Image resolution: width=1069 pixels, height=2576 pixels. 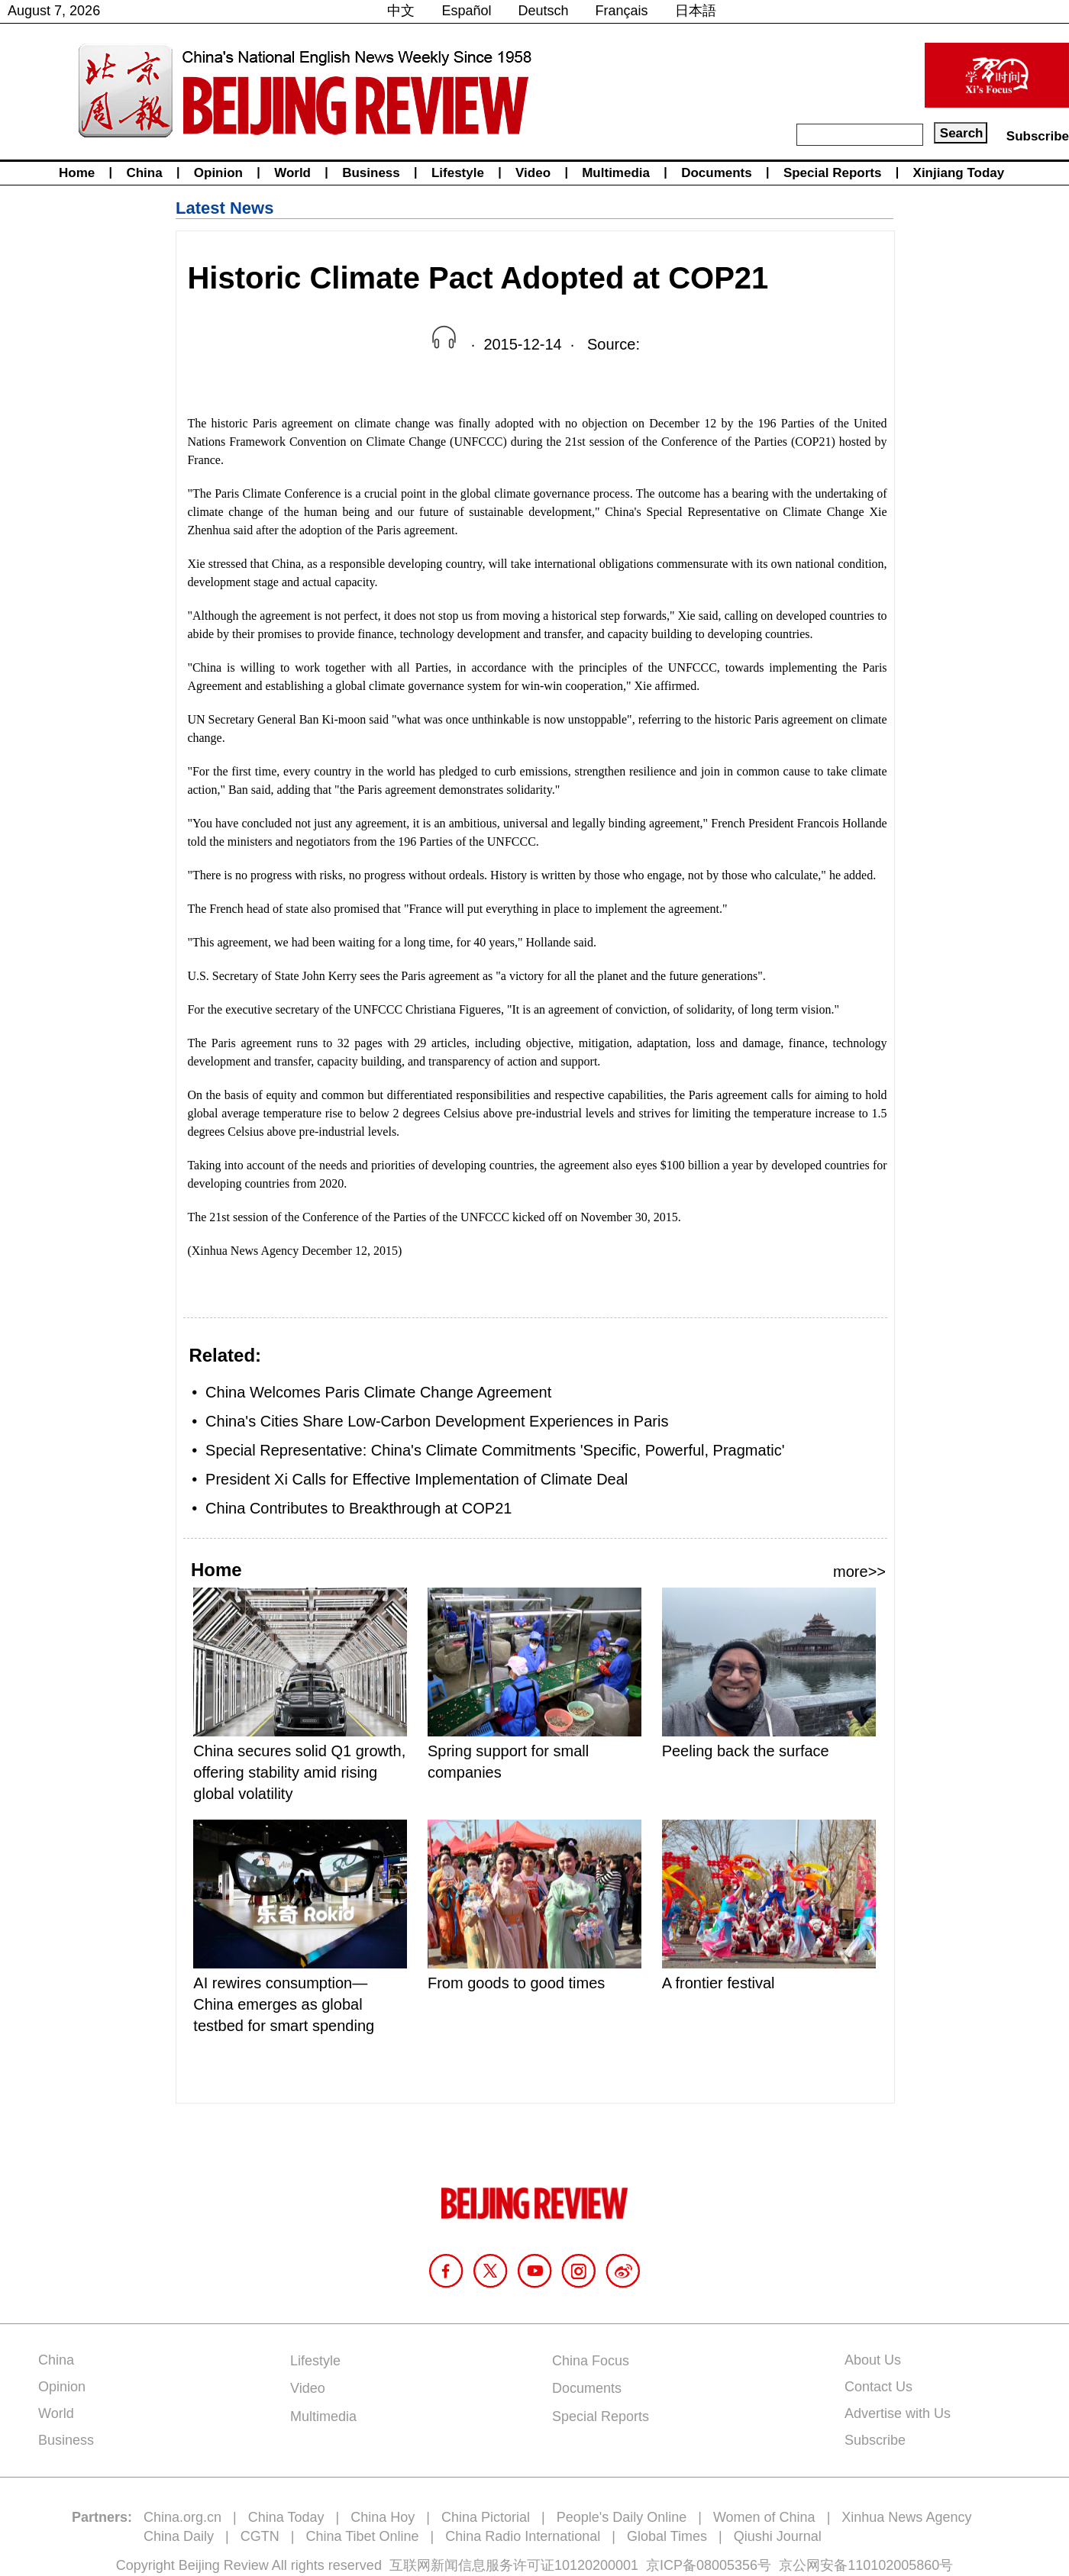 I want to click on Global Times, so click(x=667, y=2536).